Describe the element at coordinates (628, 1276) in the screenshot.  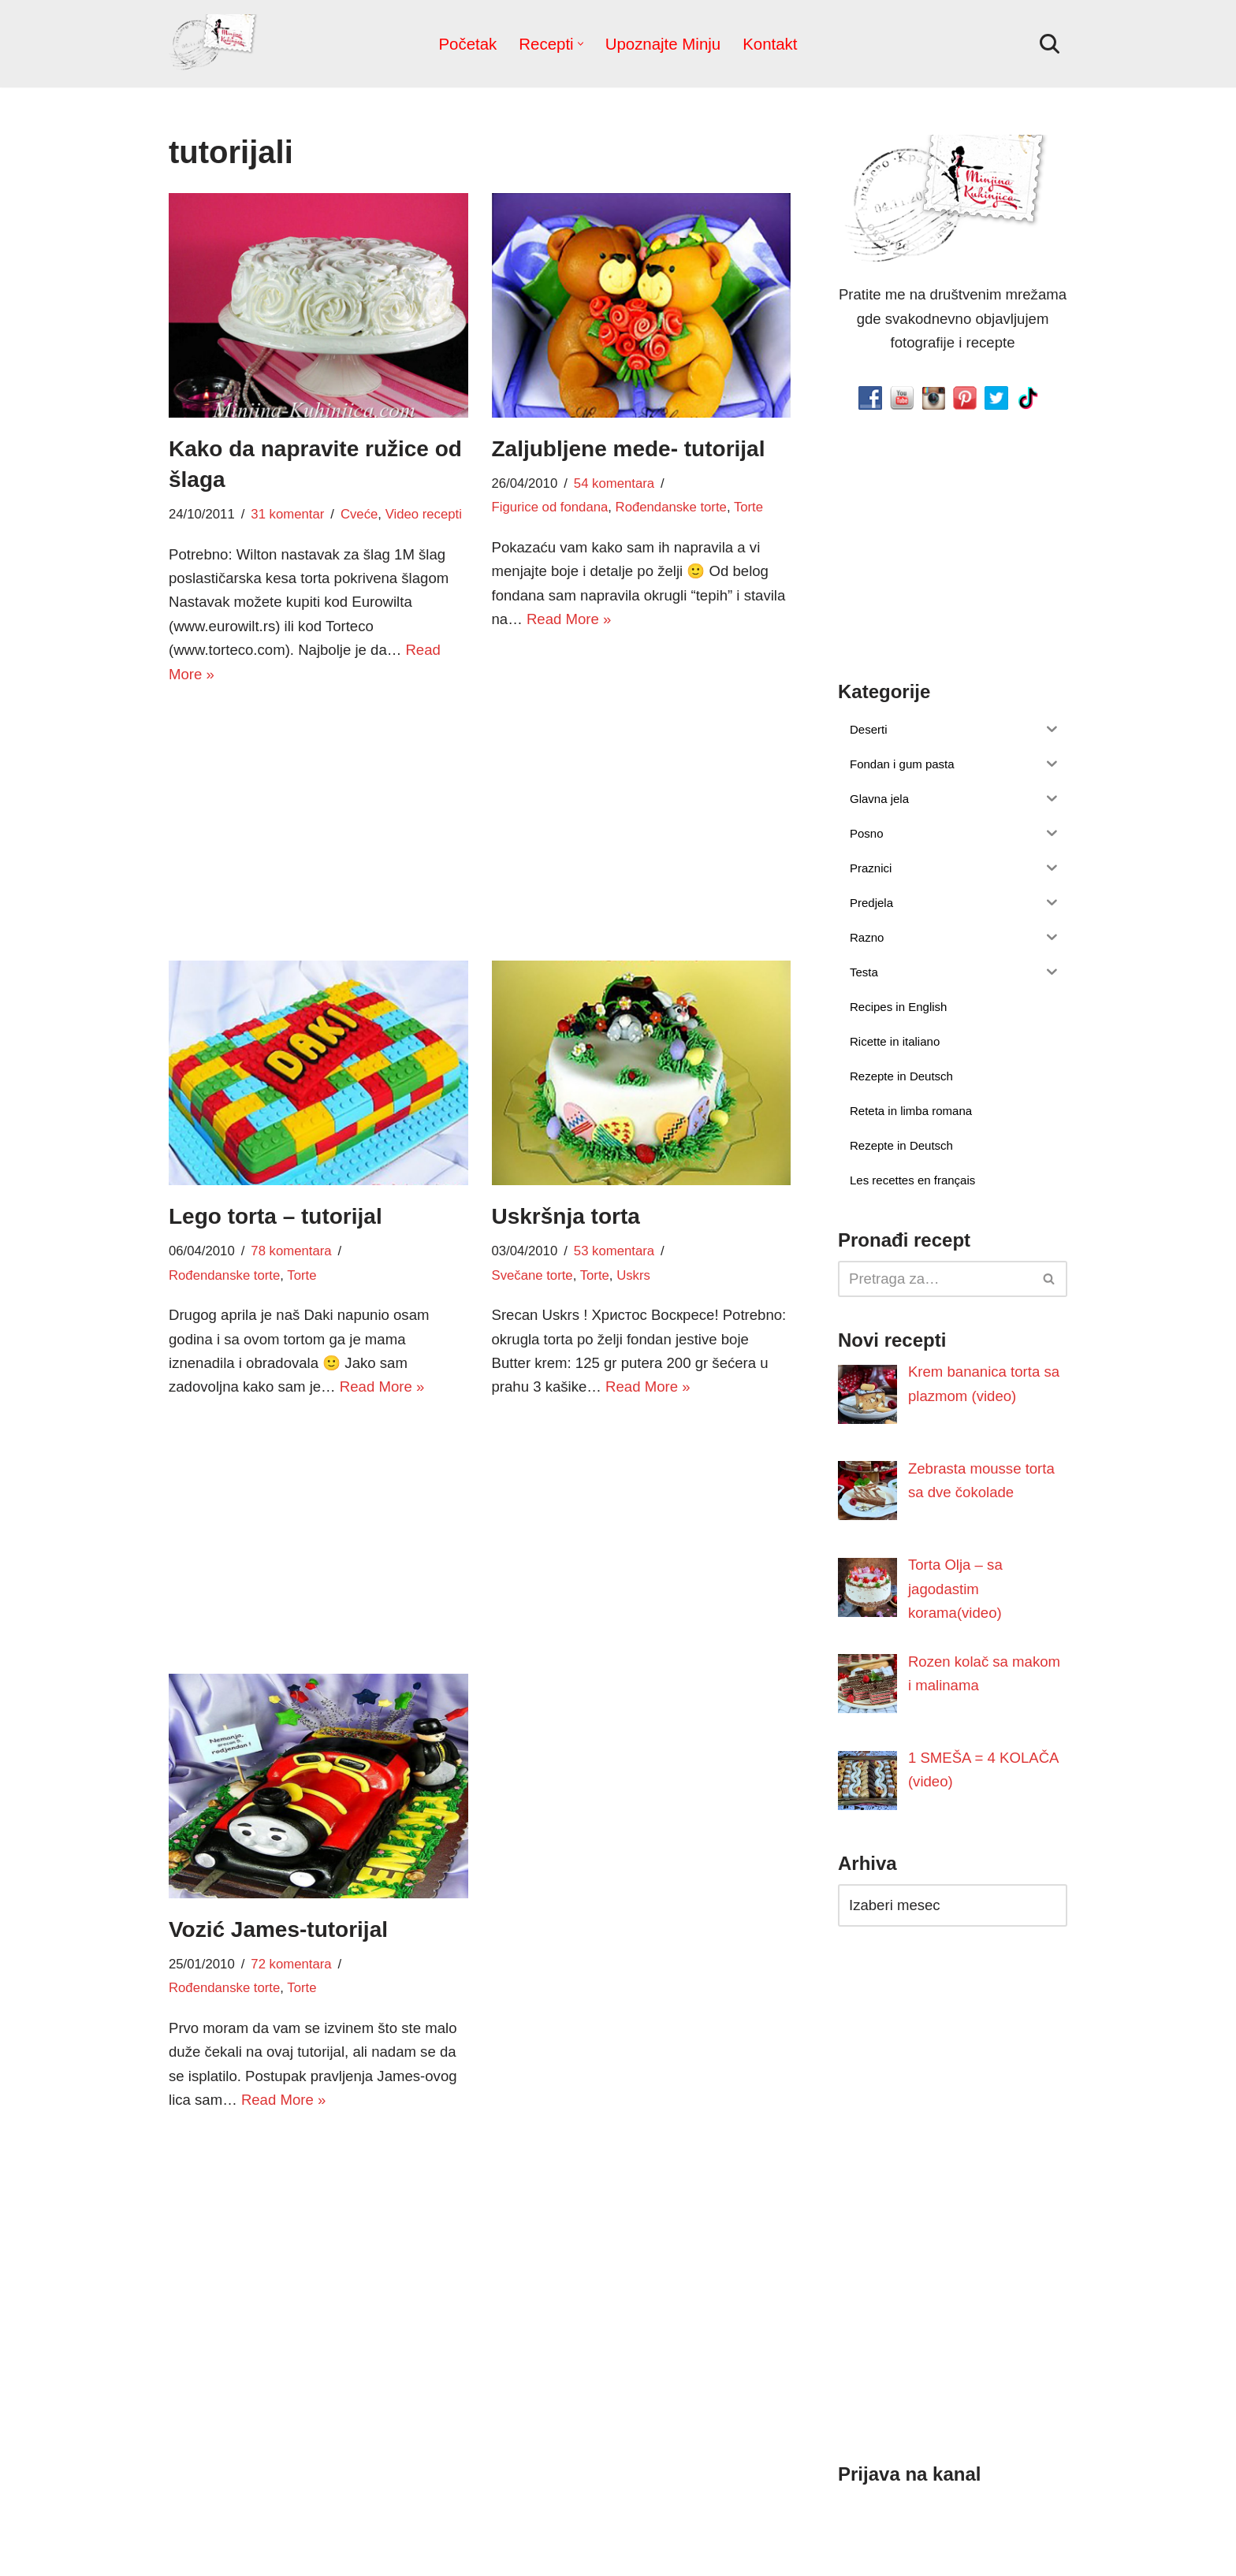
I see `Uskrs` at that location.